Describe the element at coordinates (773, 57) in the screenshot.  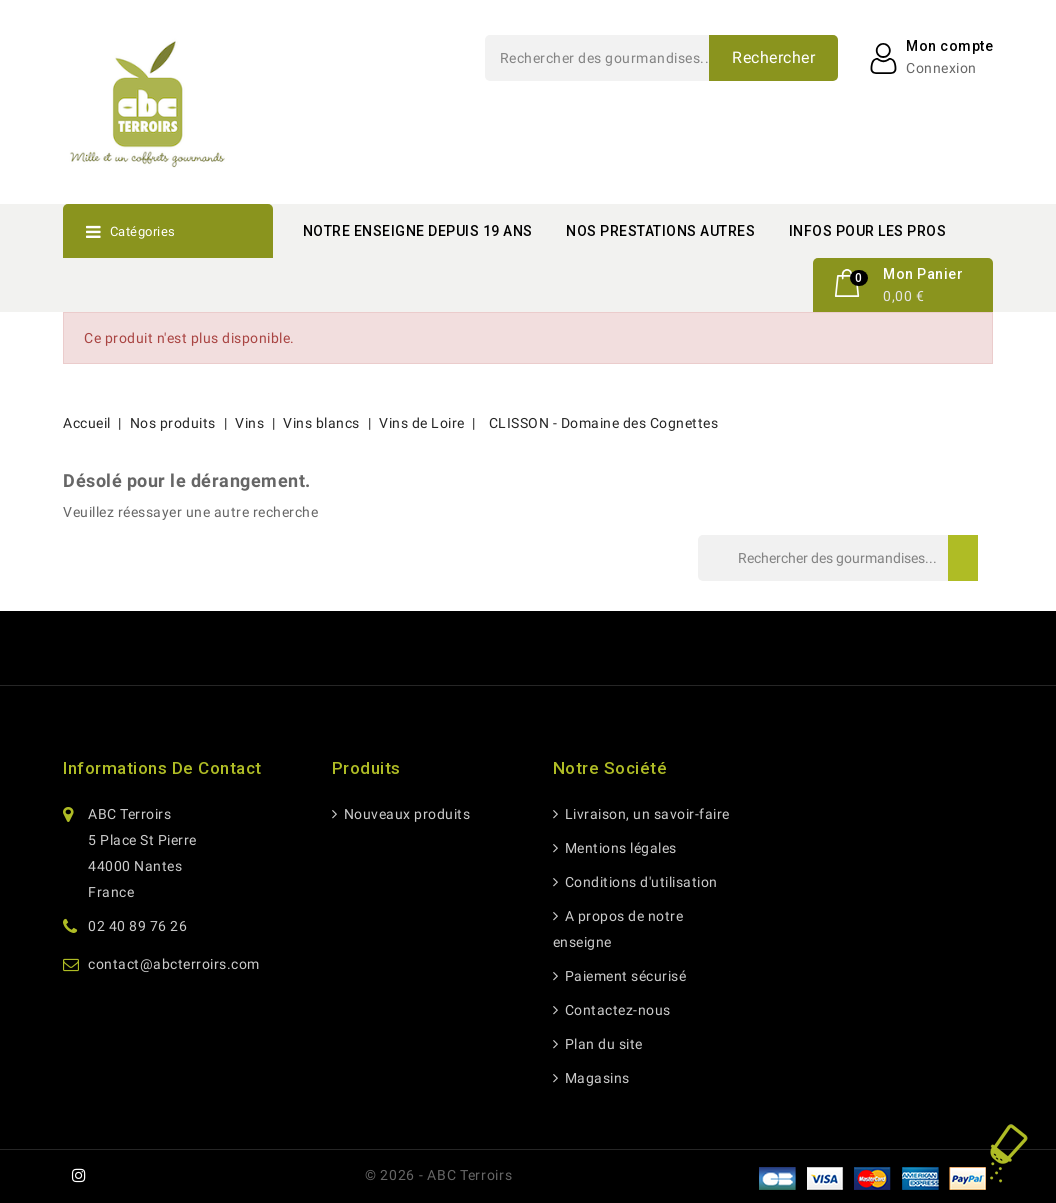
I see `Rechercher` at that location.